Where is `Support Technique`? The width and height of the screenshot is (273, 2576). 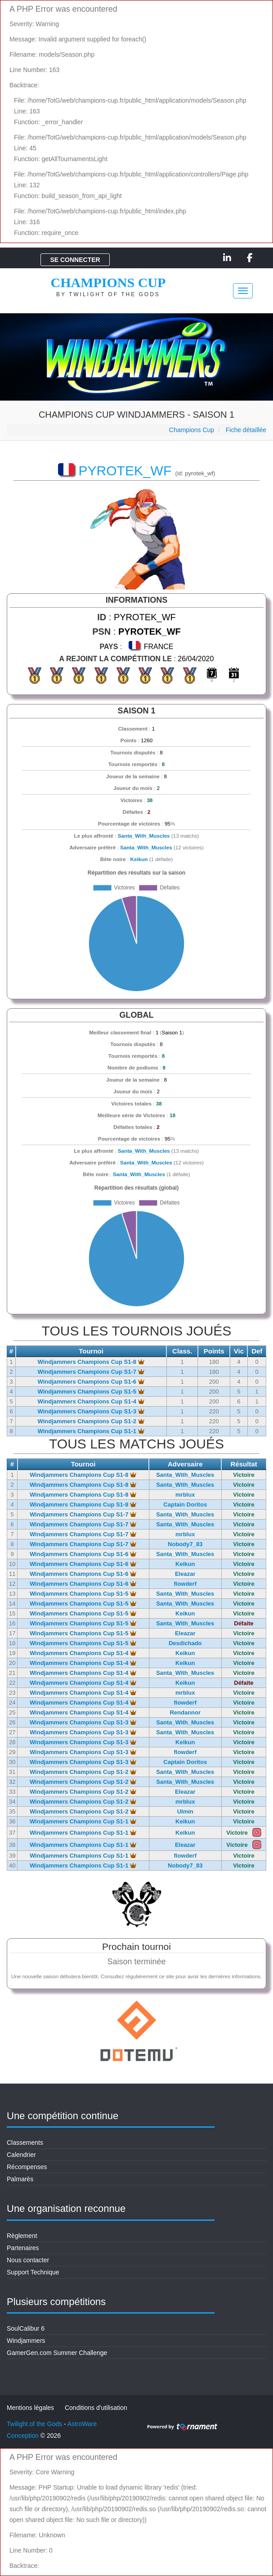
Support Technique is located at coordinates (33, 2272).